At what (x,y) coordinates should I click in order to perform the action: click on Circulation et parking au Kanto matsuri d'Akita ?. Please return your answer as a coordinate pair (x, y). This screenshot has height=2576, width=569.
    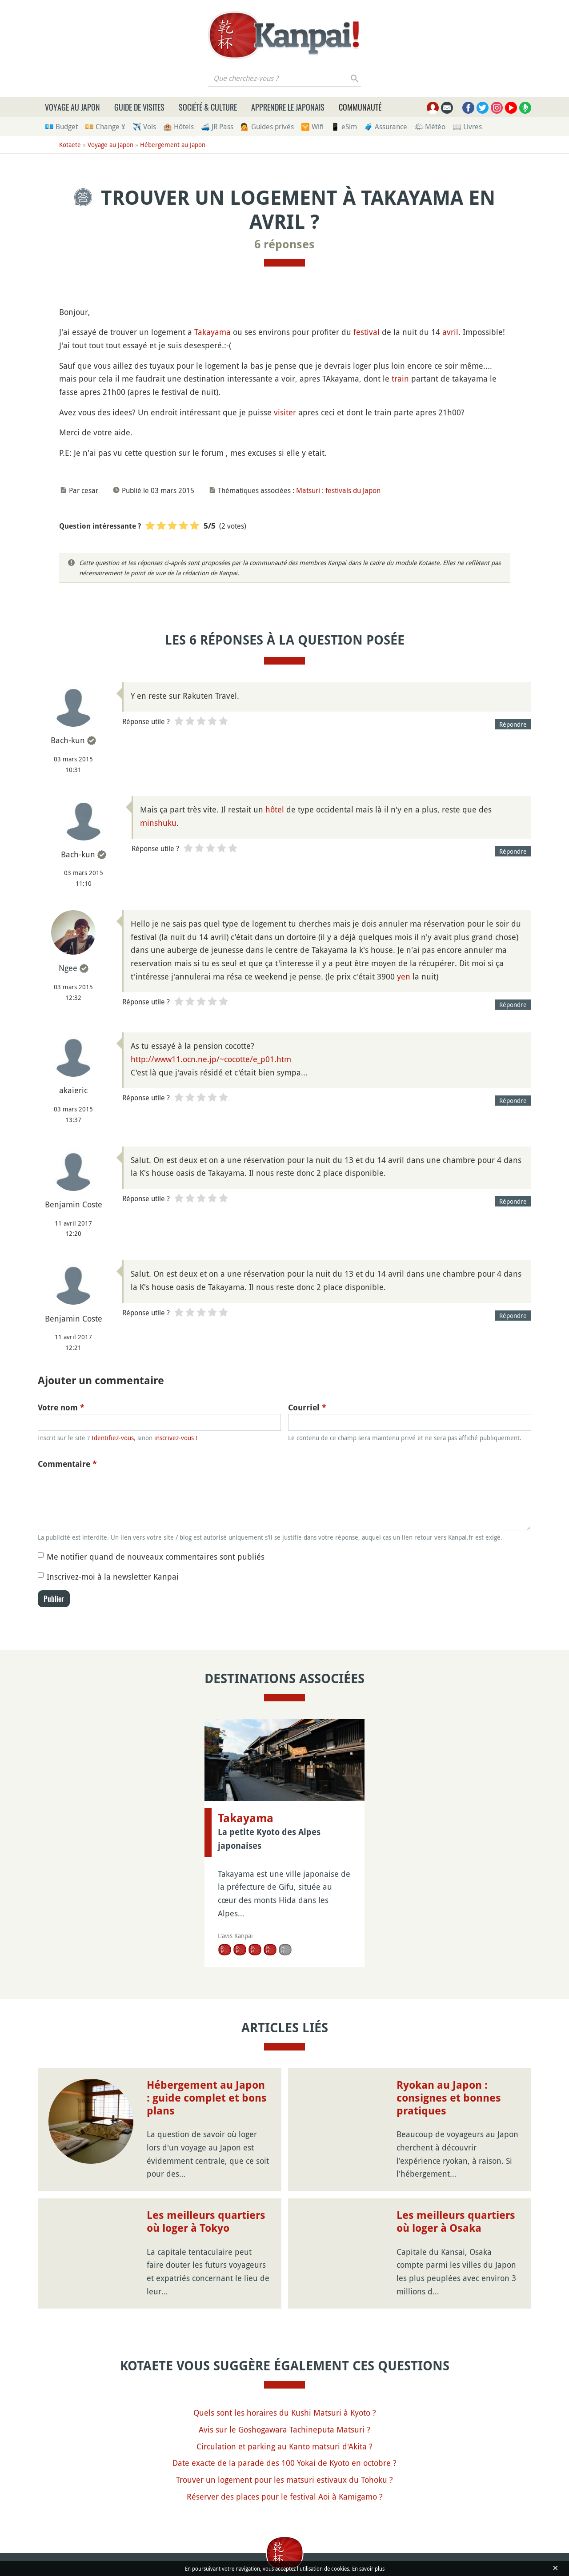
    Looking at the image, I should click on (284, 2446).